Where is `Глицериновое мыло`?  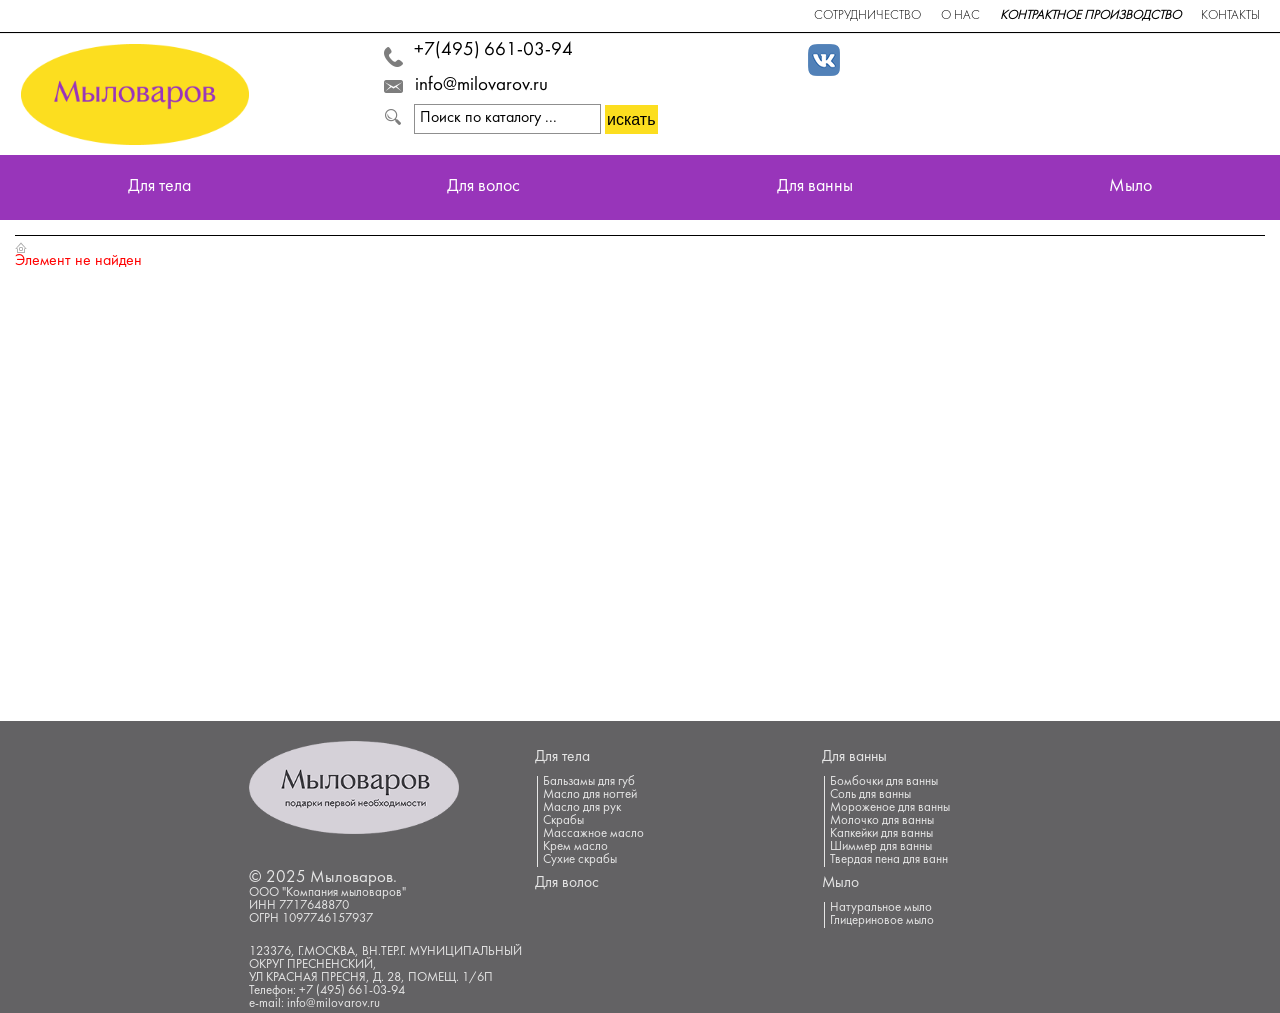
Глицериновое мыло is located at coordinates (882, 921).